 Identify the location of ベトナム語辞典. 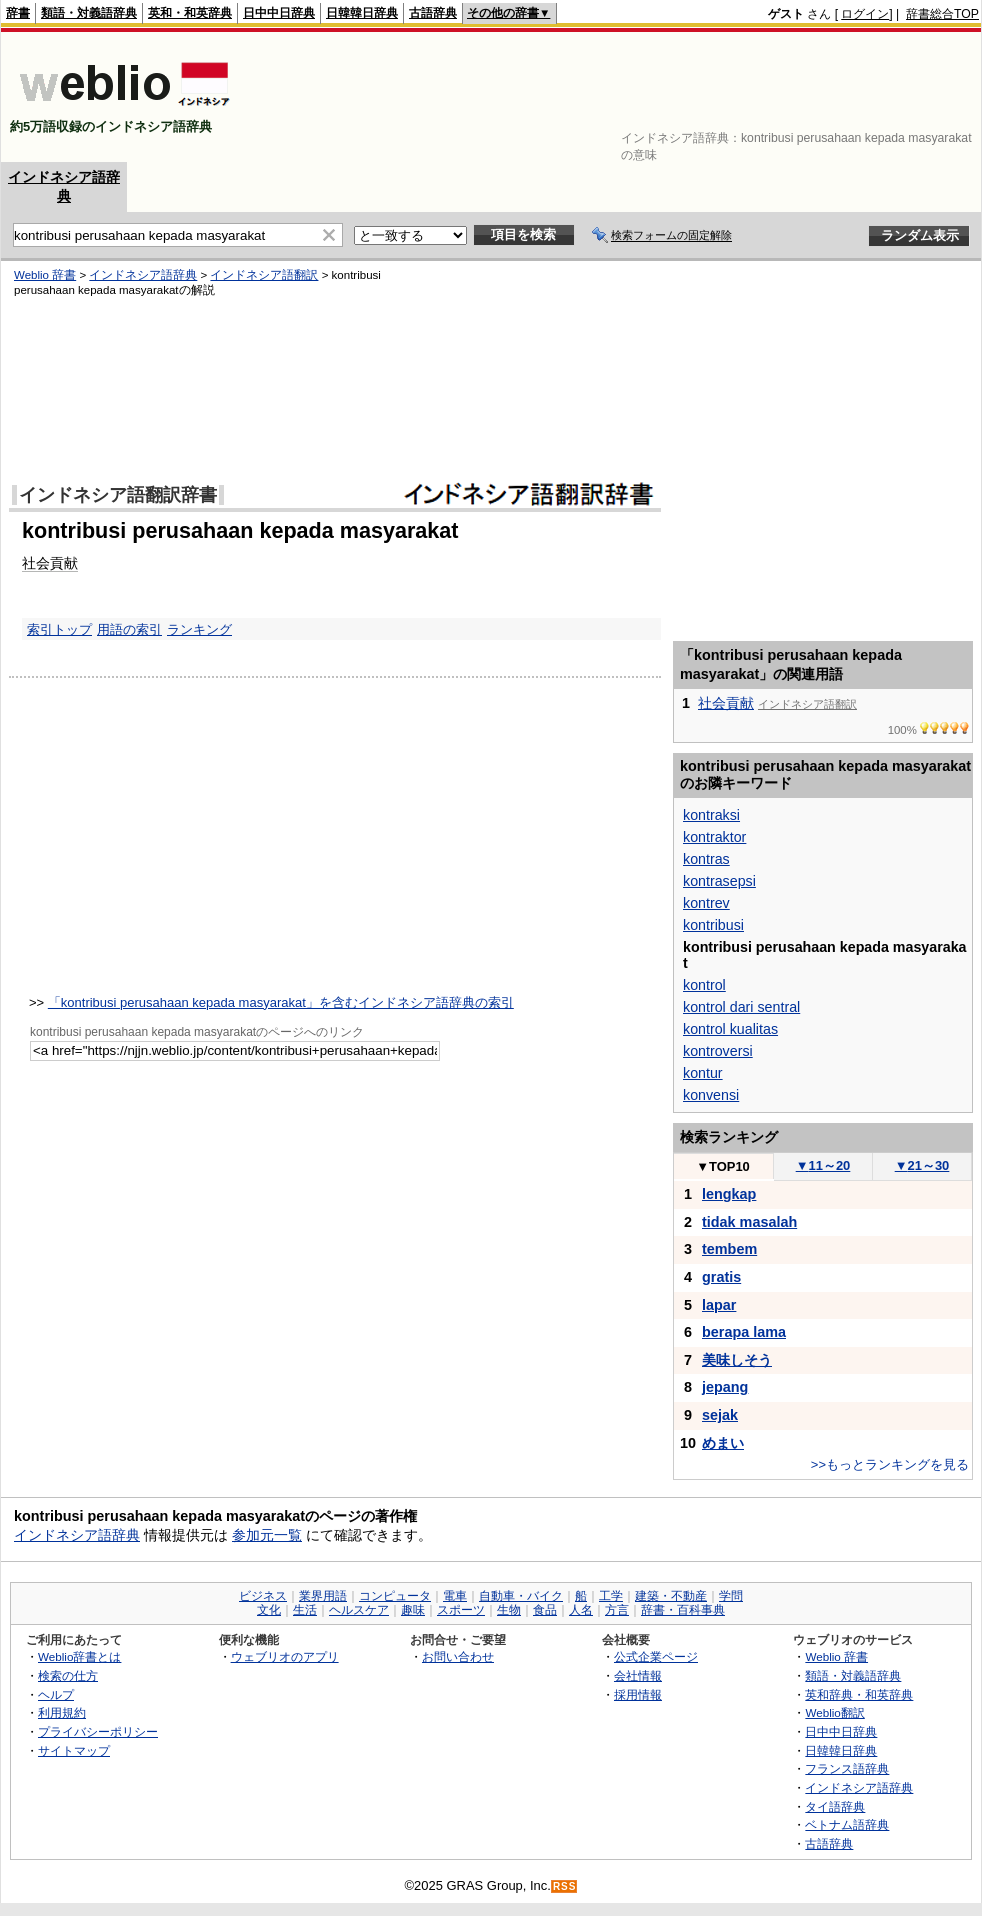
(847, 1824).